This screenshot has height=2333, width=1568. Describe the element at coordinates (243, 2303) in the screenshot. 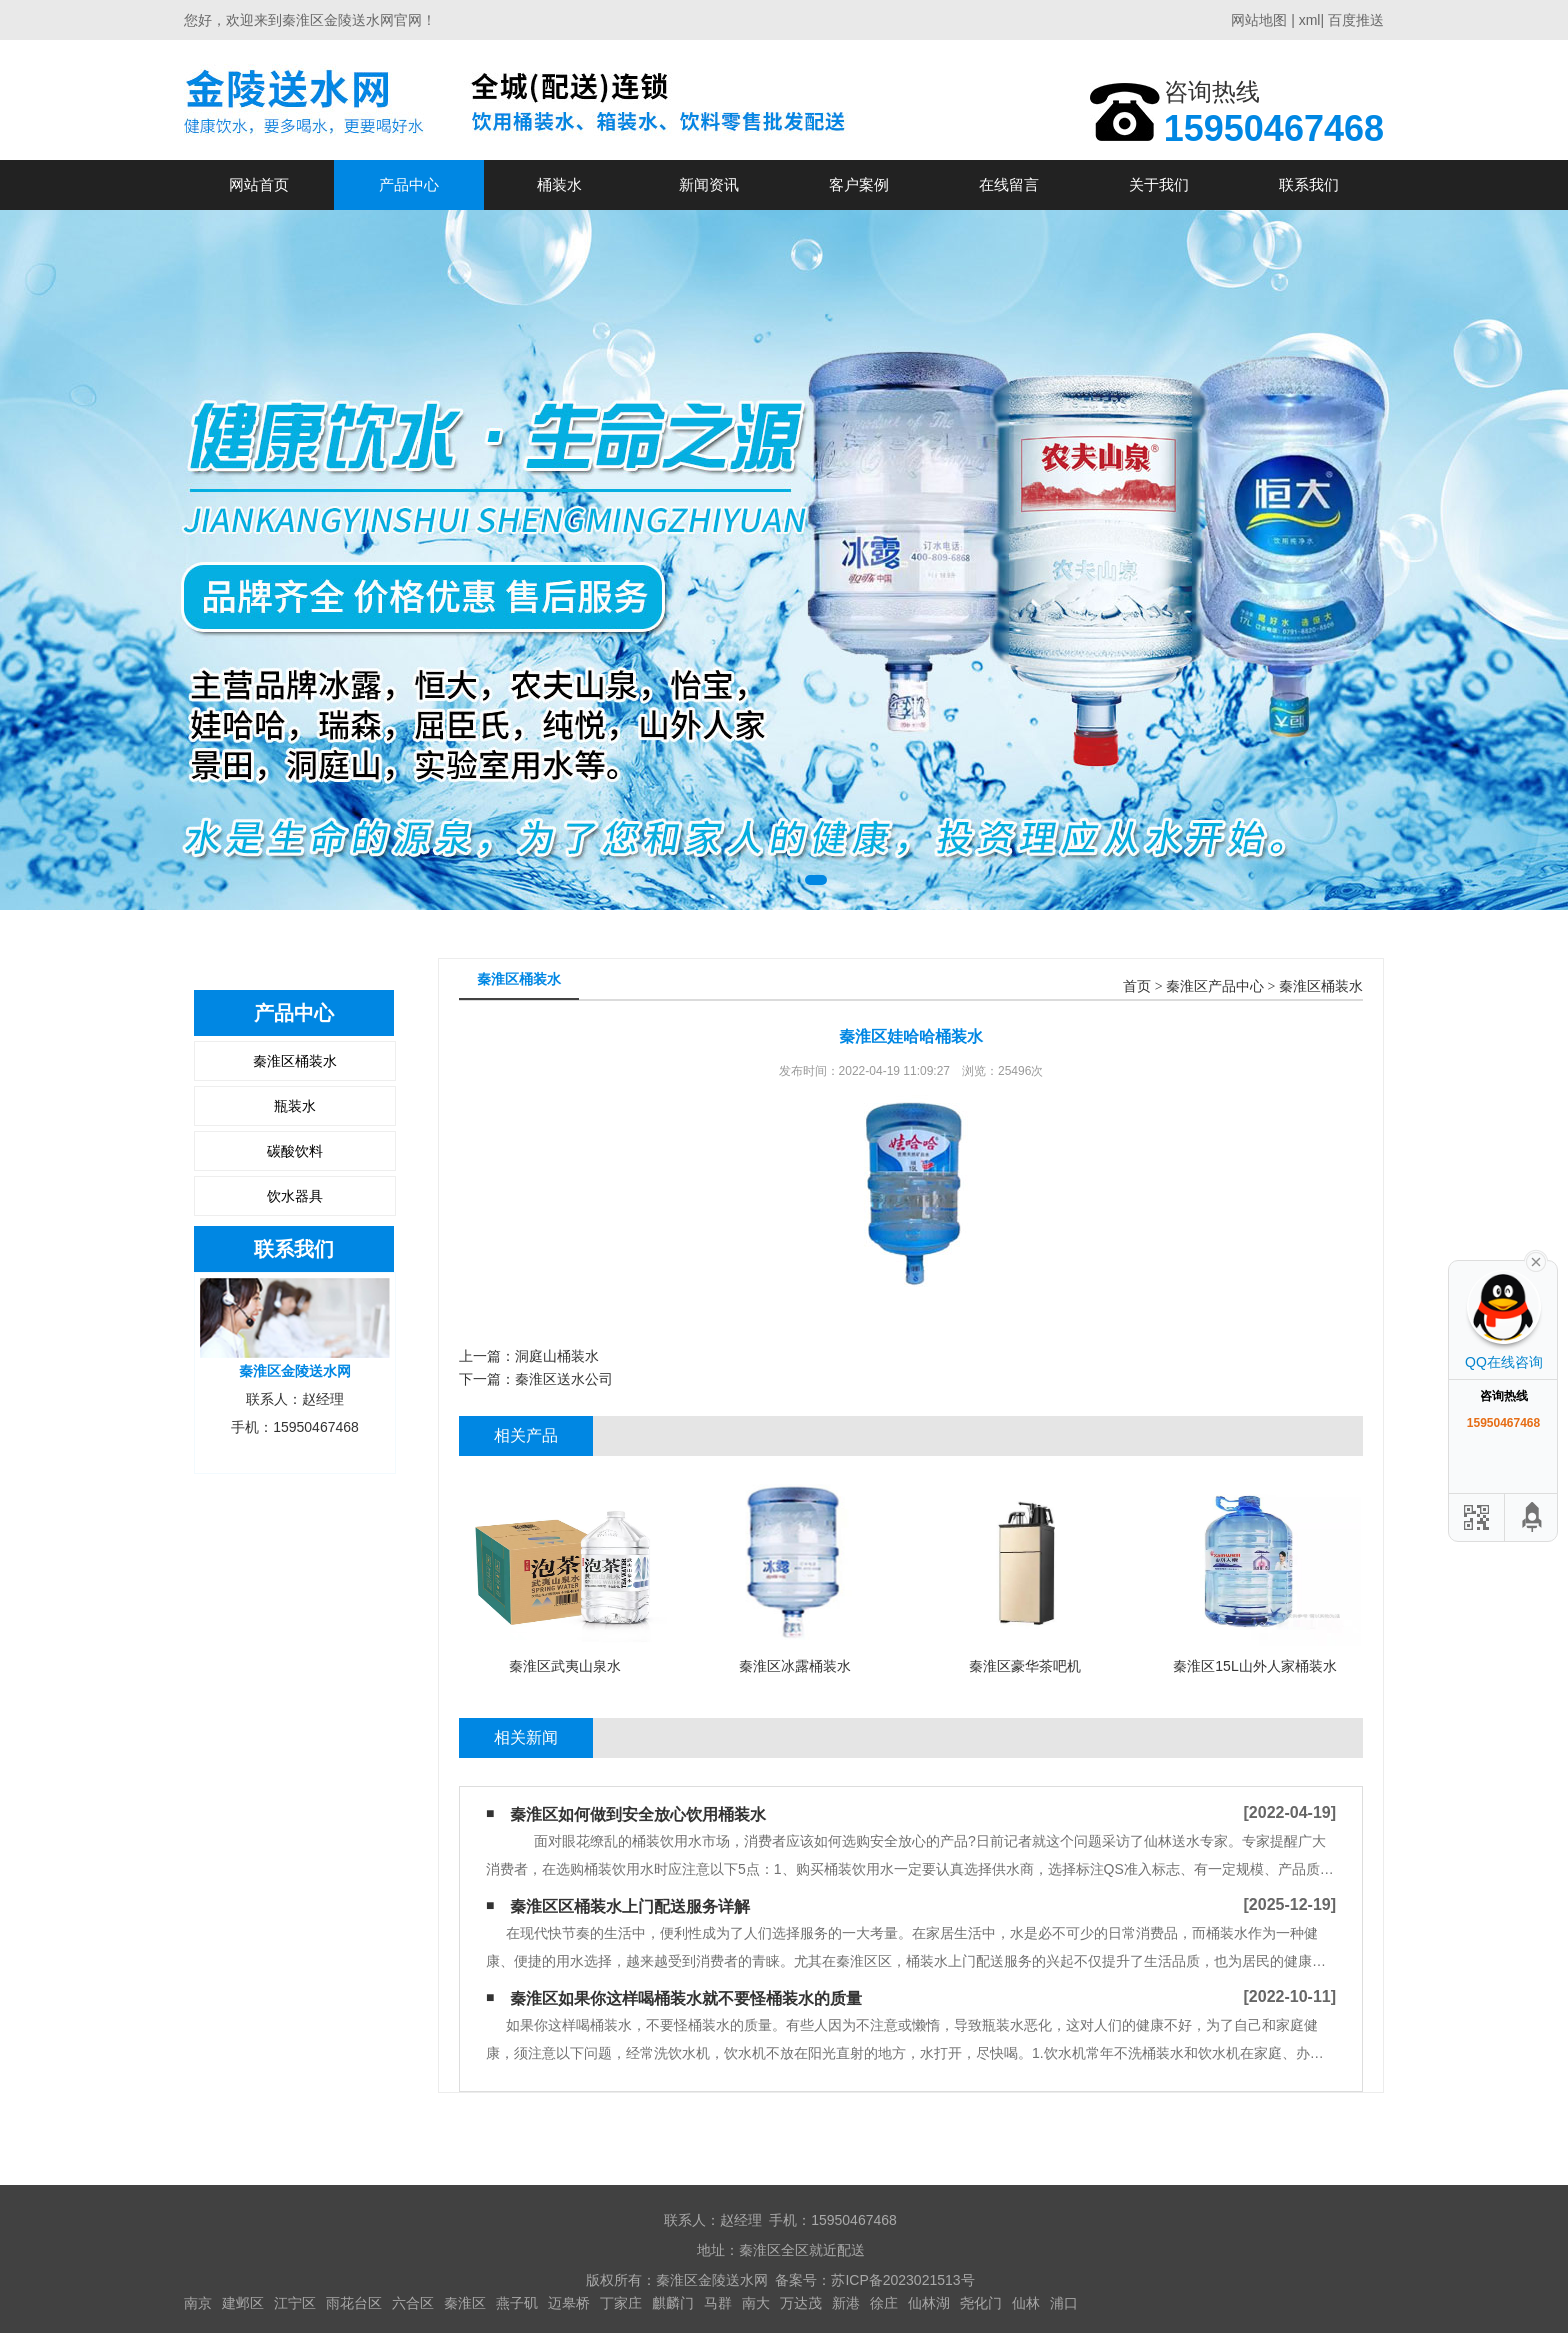

I see `建邺区` at that location.